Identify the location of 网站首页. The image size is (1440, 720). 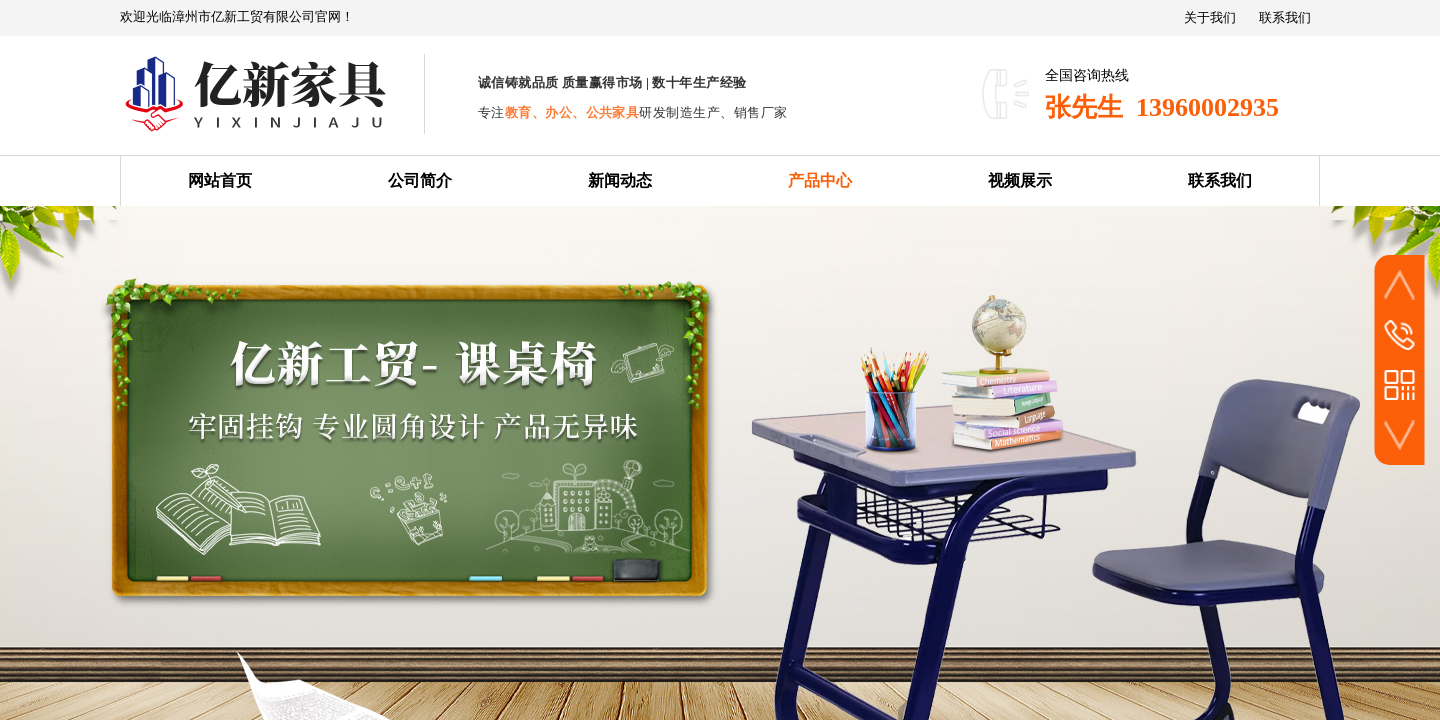
(220, 180).